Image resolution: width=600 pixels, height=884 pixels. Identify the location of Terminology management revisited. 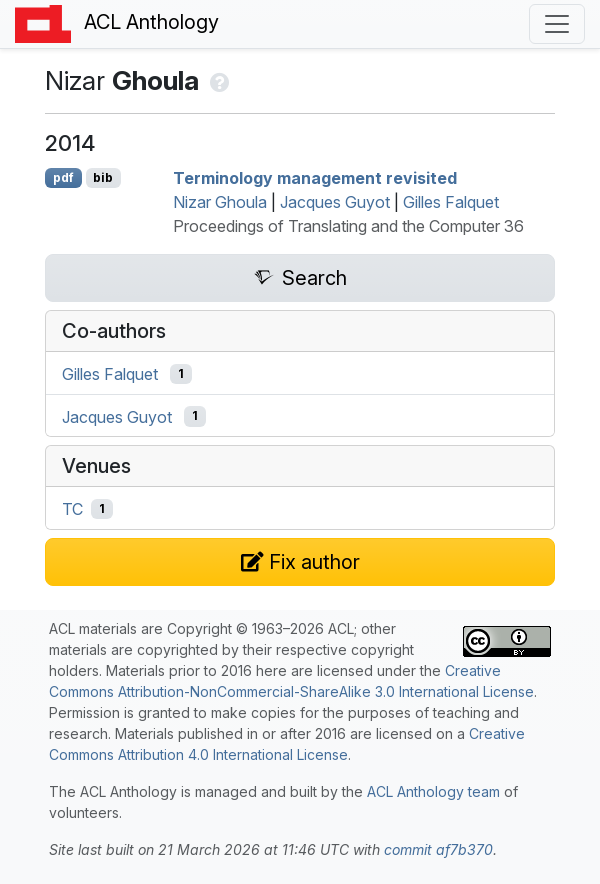
(315, 178).